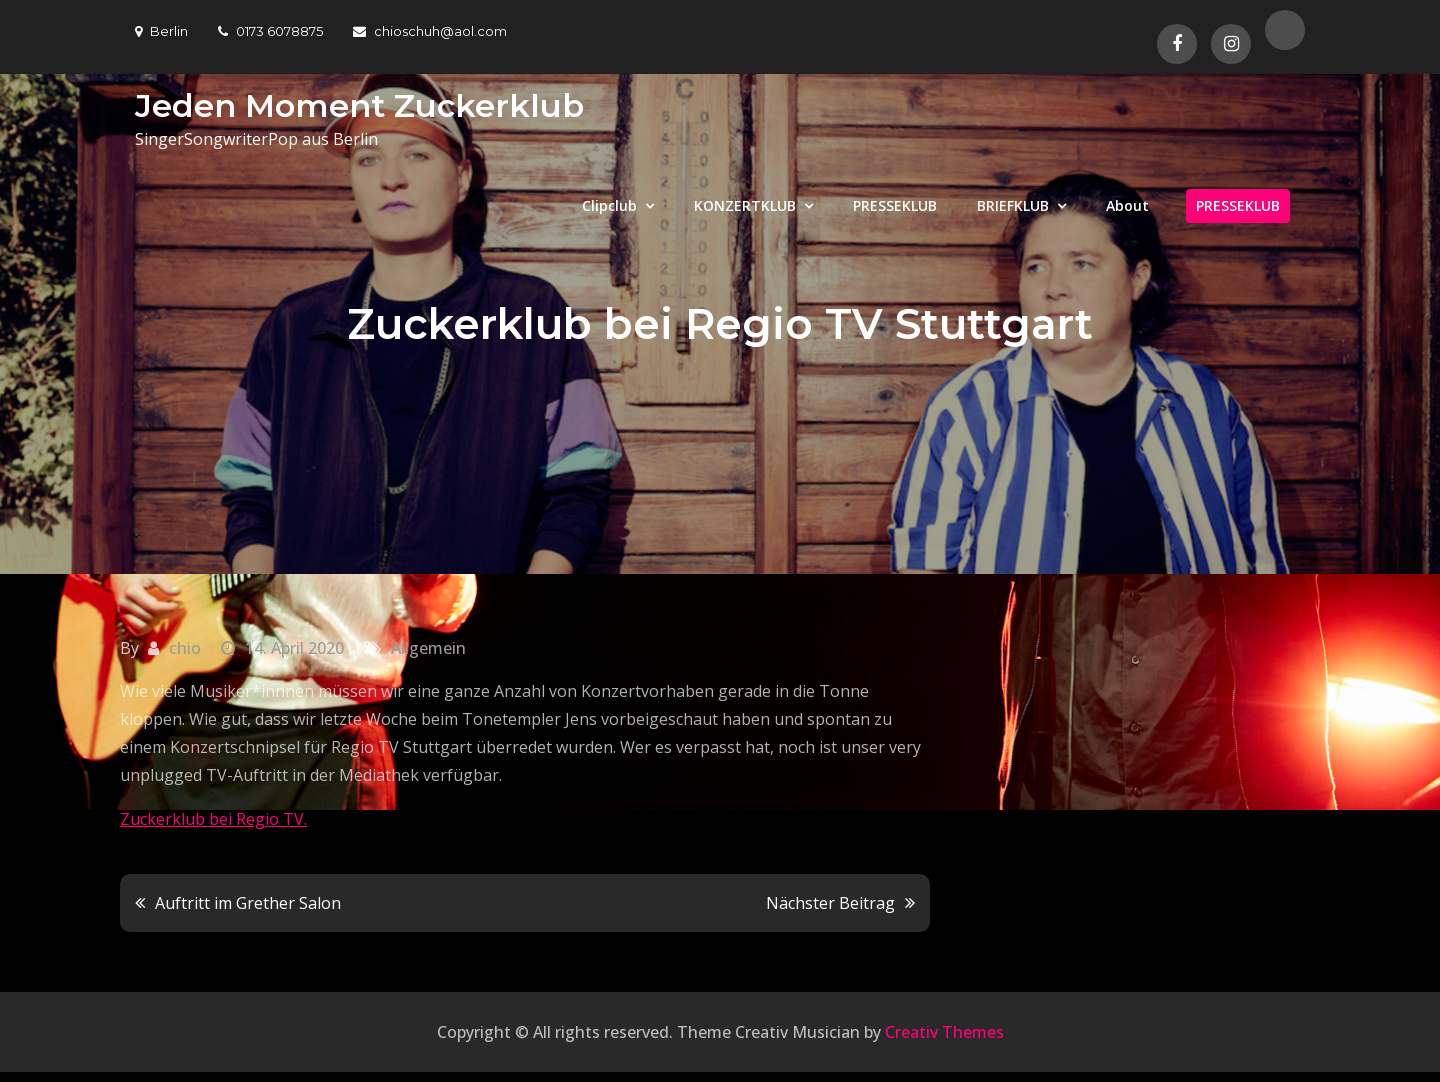 The width and height of the screenshot is (1440, 1082). What do you see at coordinates (270, 31) in the screenshot?
I see `0173 6078875` at bounding box center [270, 31].